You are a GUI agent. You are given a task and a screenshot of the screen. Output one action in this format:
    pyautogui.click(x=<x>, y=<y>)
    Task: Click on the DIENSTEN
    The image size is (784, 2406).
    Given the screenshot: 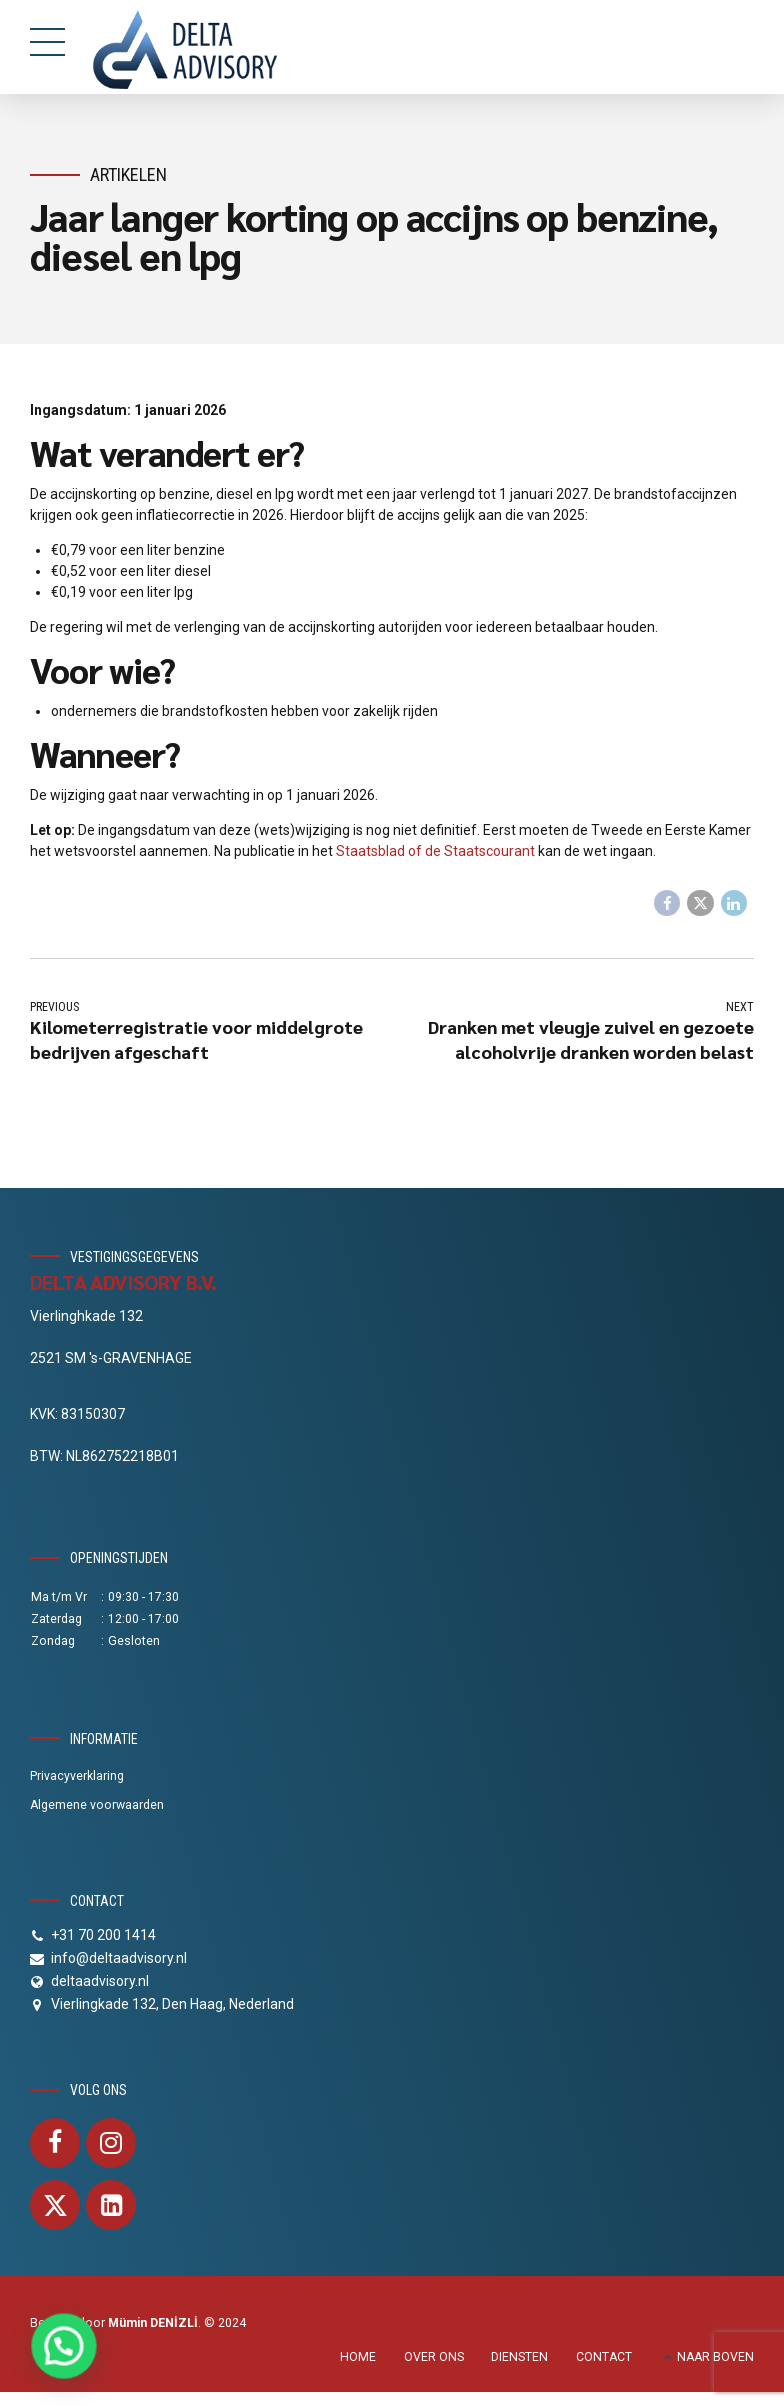 What is the action you would take?
    pyautogui.click(x=519, y=2358)
    